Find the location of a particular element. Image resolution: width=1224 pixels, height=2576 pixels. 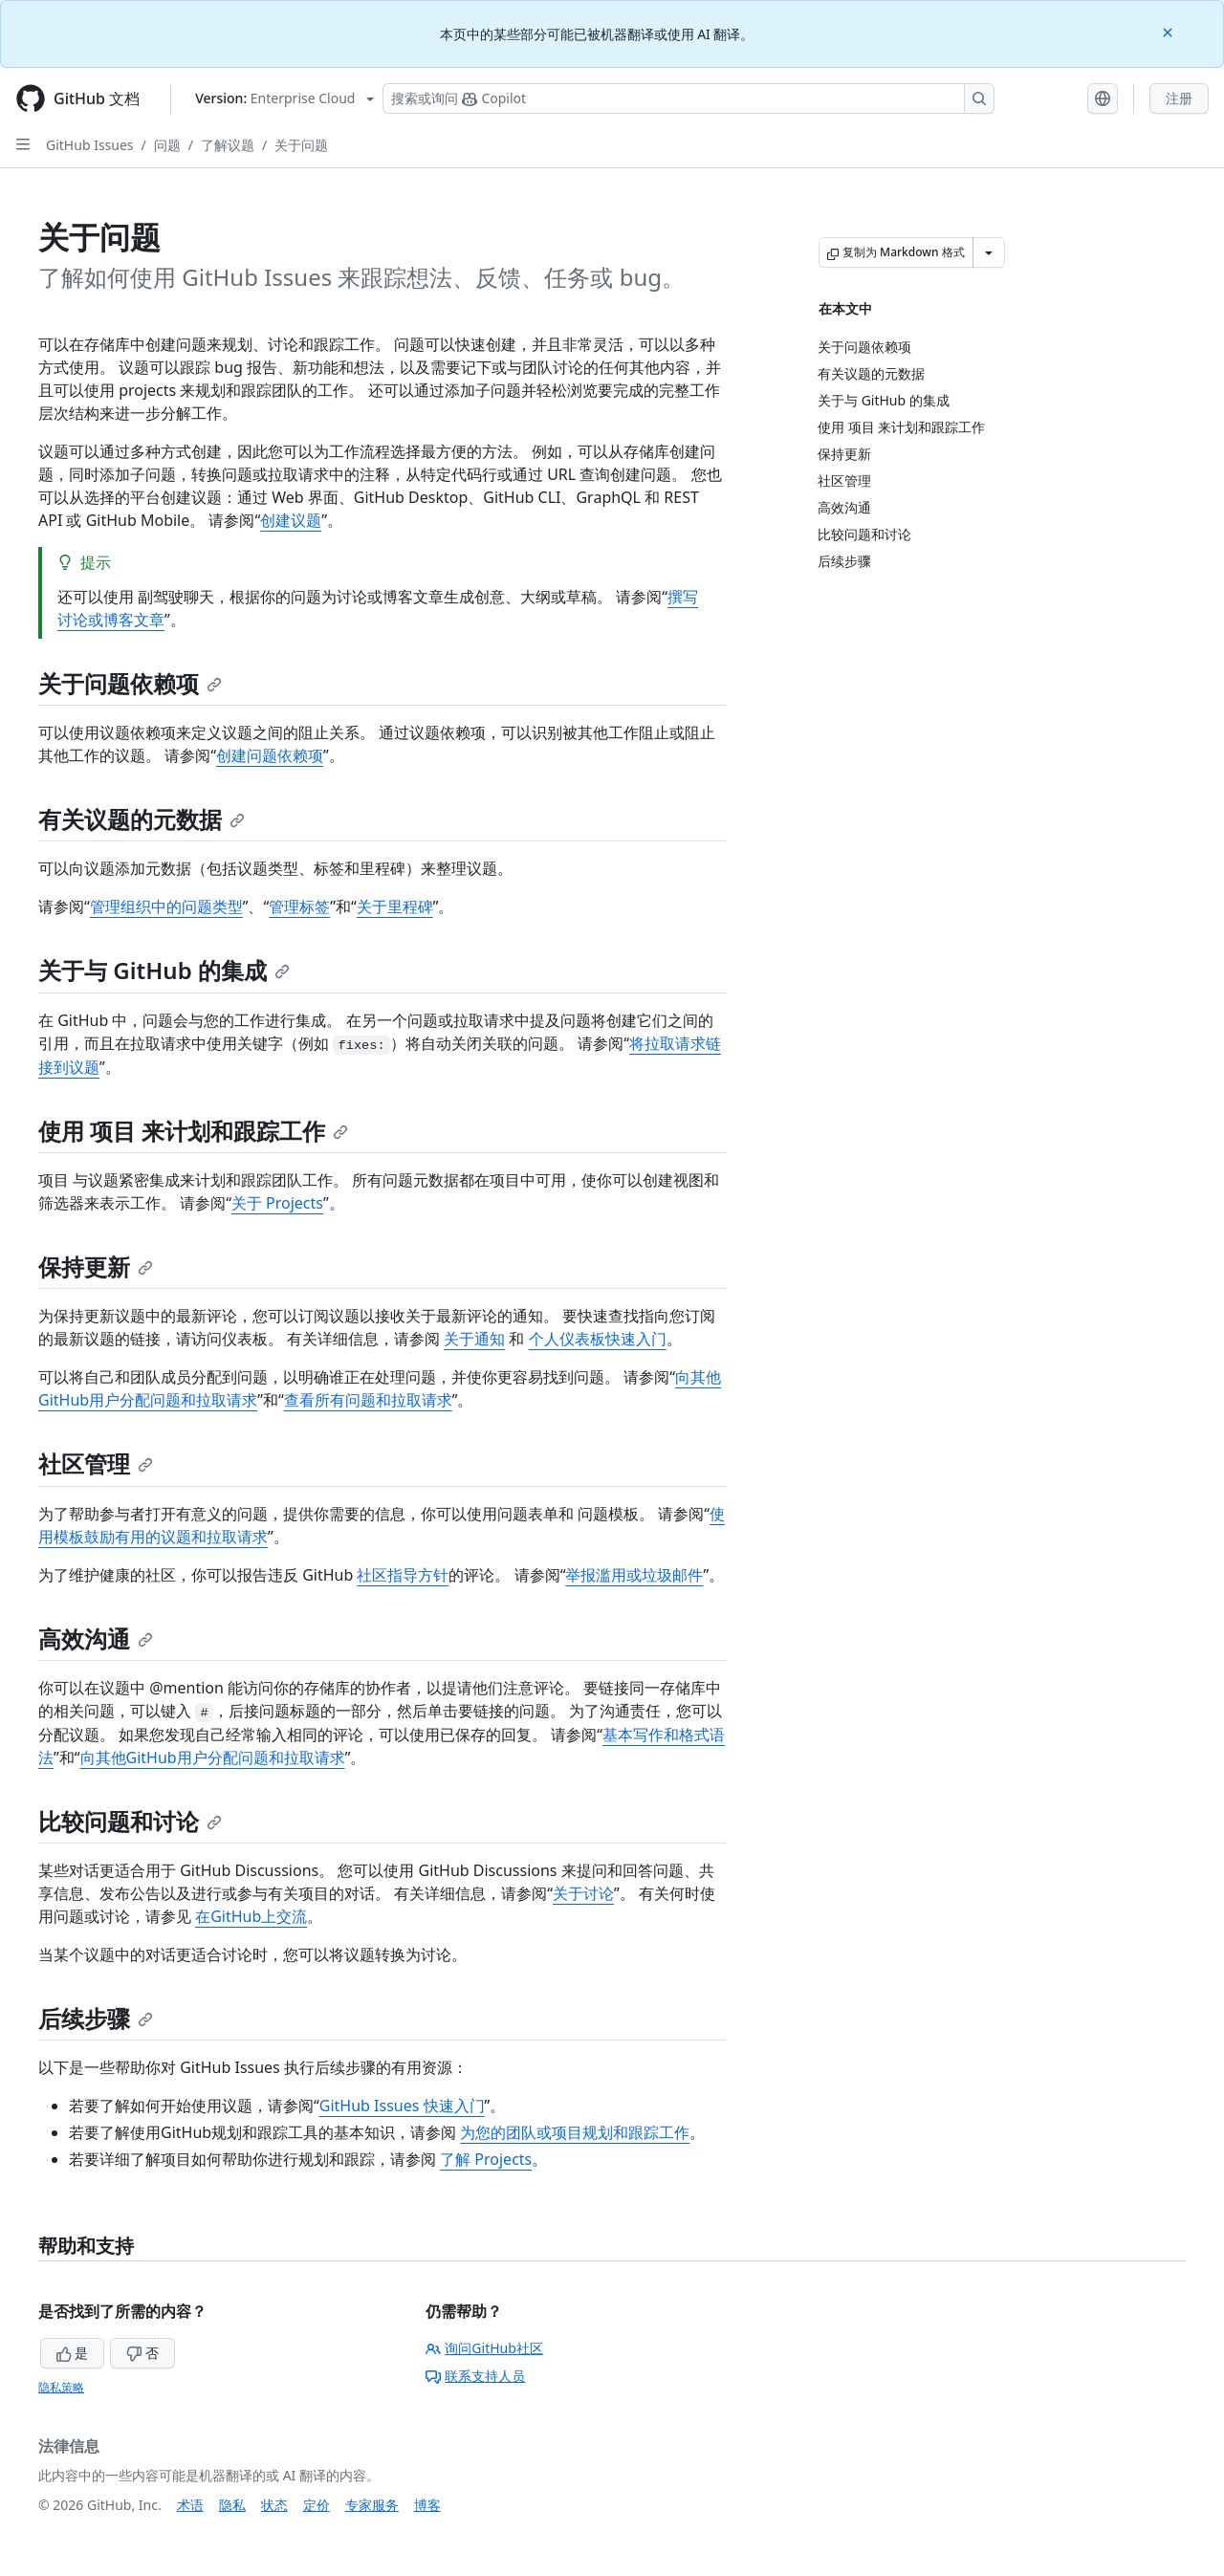

举报滥用或垃圾邮件 is located at coordinates (634, 1574).